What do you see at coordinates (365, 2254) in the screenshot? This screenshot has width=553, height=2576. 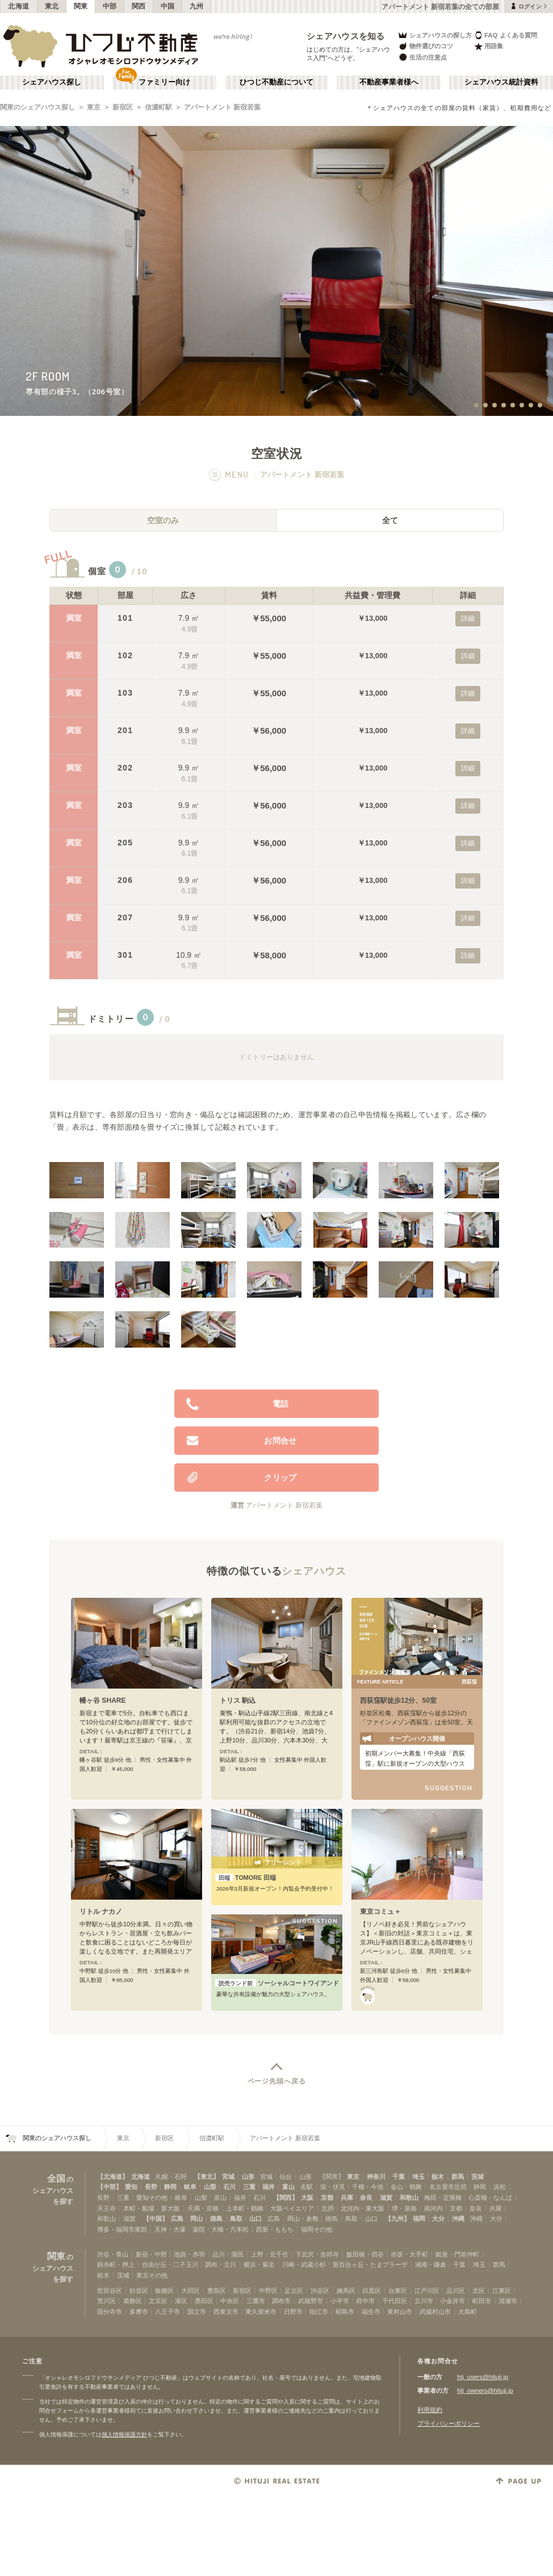 I see `飯田橋・四谷` at bounding box center [365, 2254].